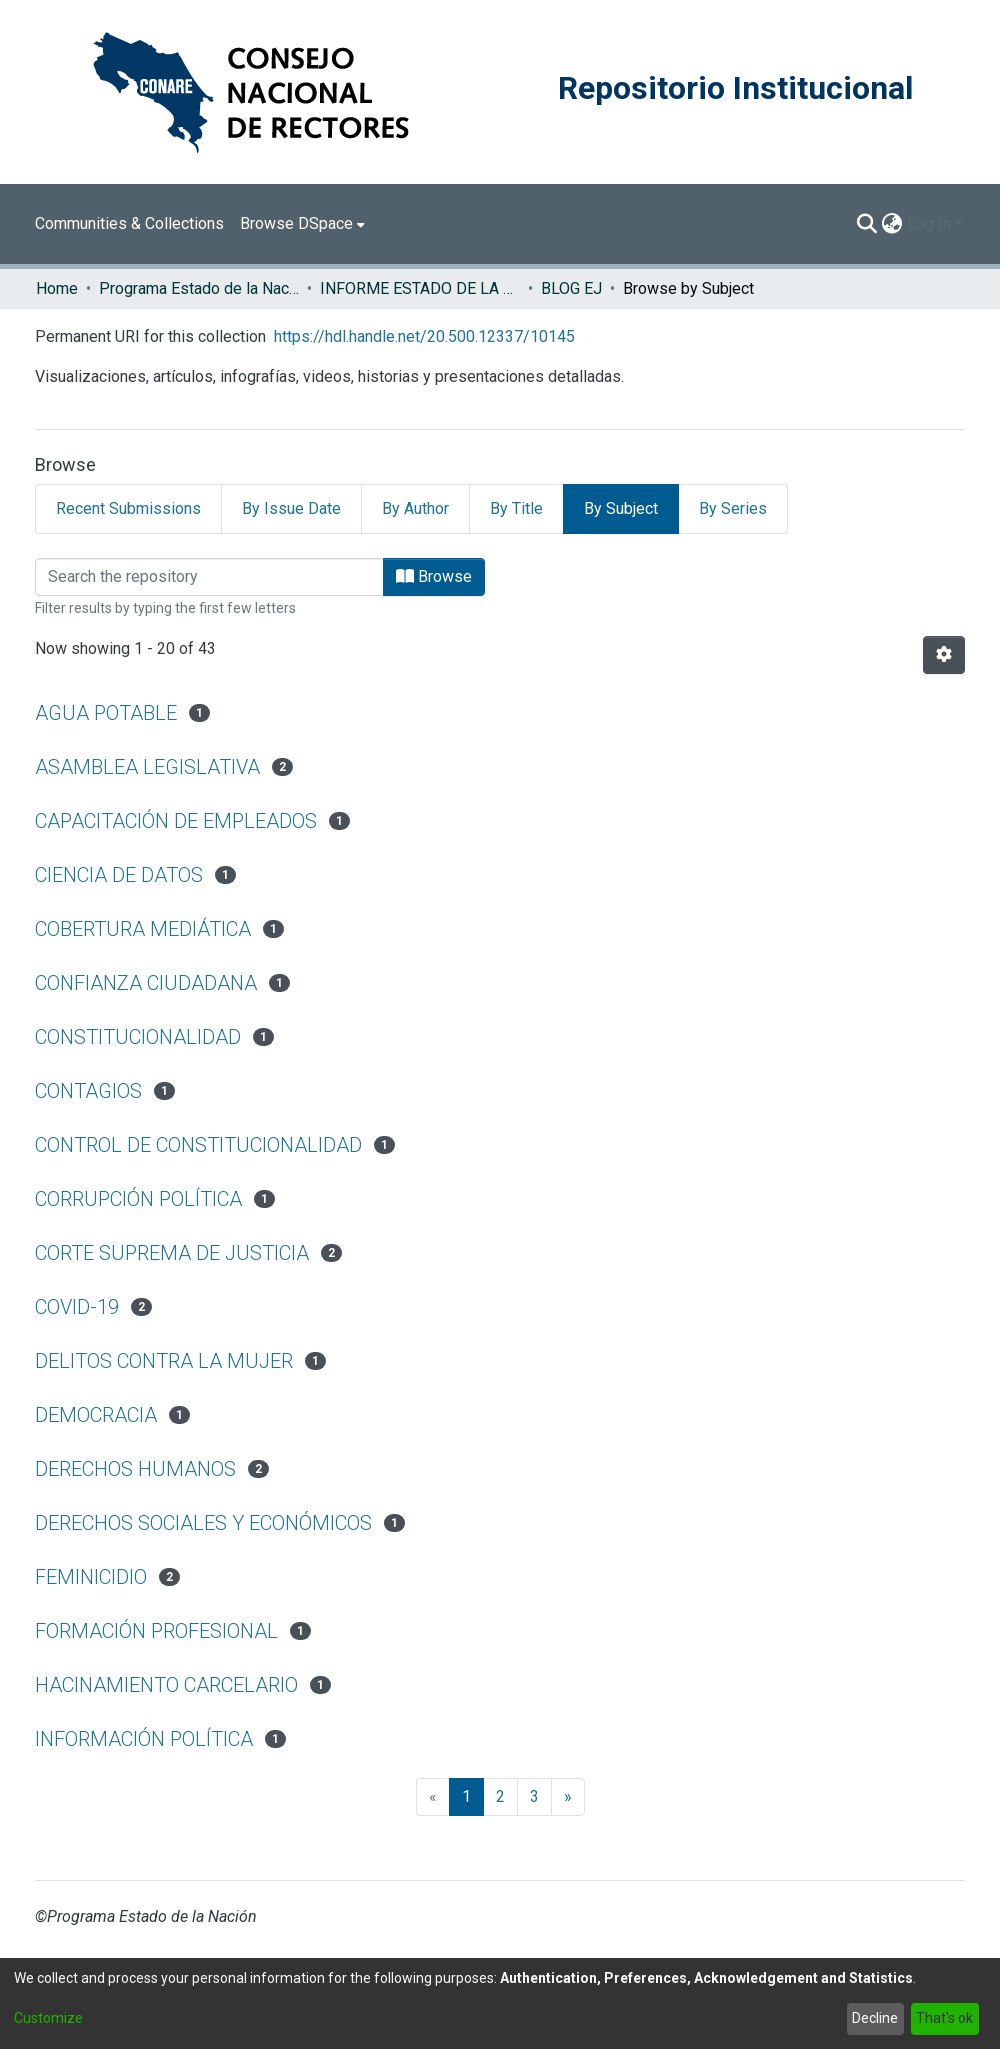 The image size is (1000, 2049). I want to click on Home, so click(57, 288).